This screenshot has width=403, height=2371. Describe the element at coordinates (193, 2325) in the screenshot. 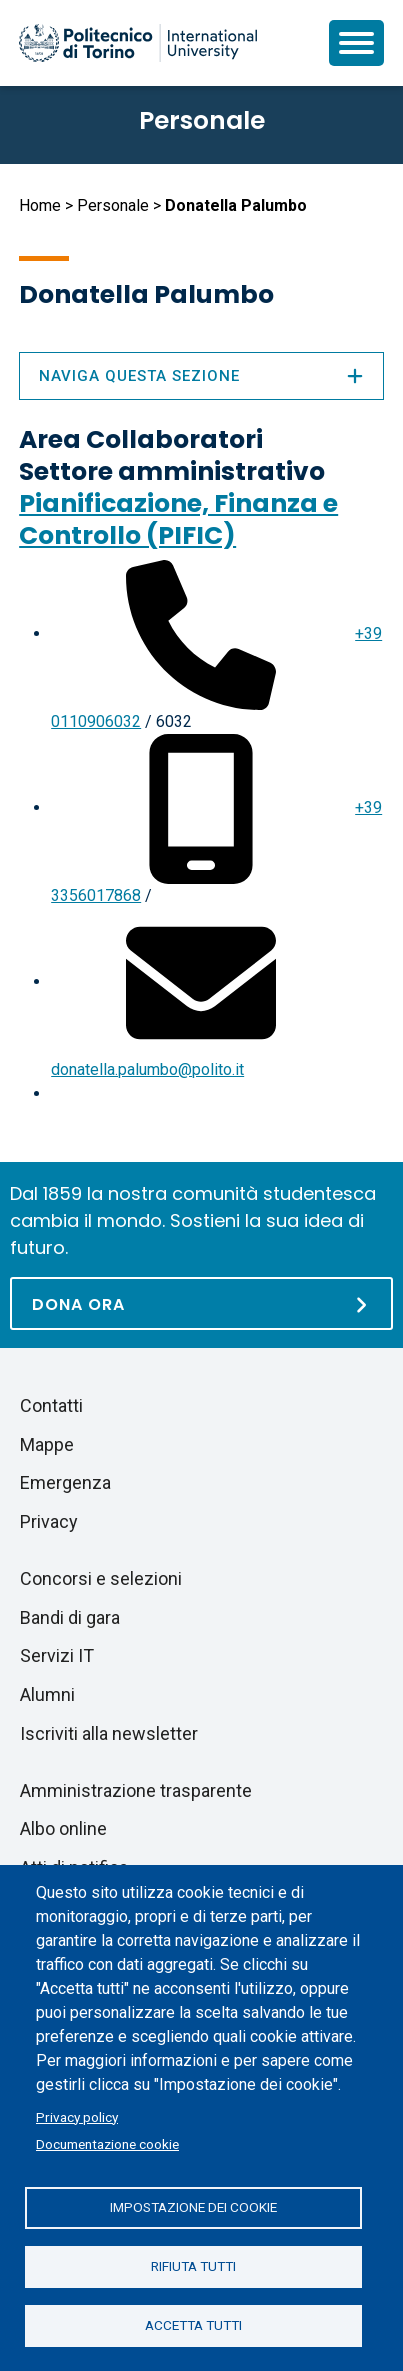

I see `Accetta tutti` at that location.